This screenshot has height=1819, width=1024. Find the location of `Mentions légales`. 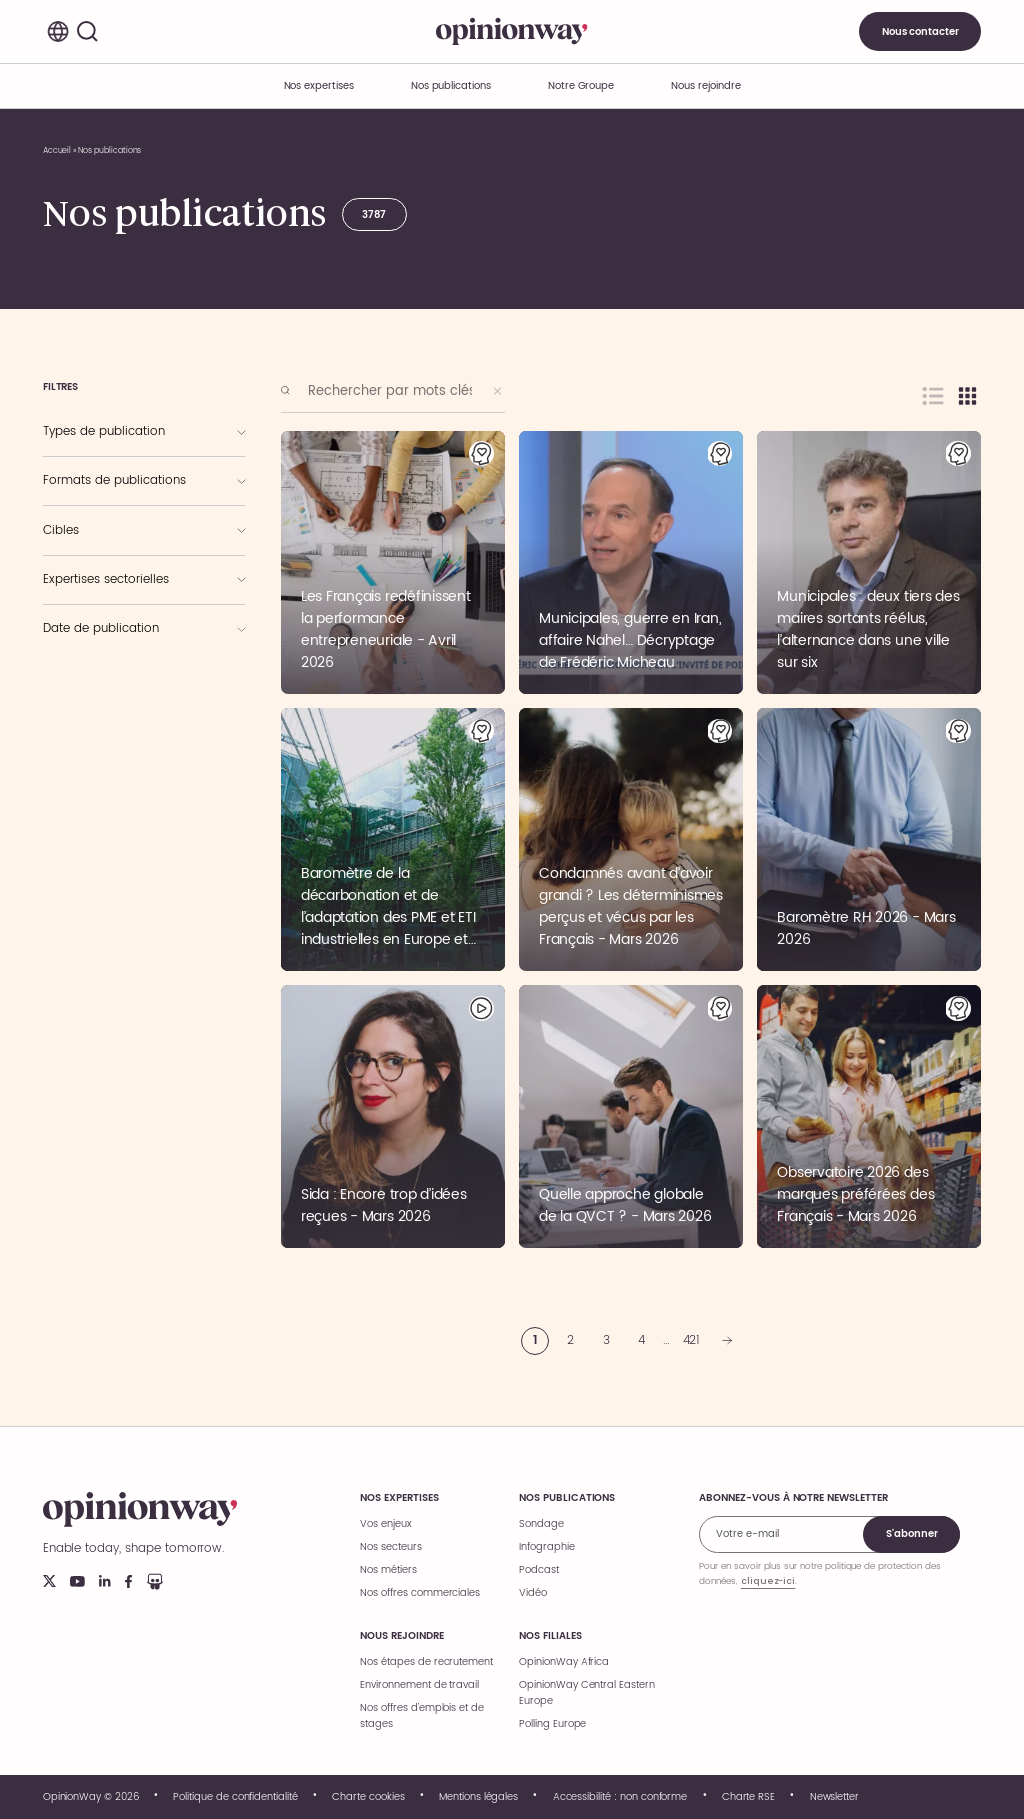

Mentions légales is located at coordinates (478, 1797).